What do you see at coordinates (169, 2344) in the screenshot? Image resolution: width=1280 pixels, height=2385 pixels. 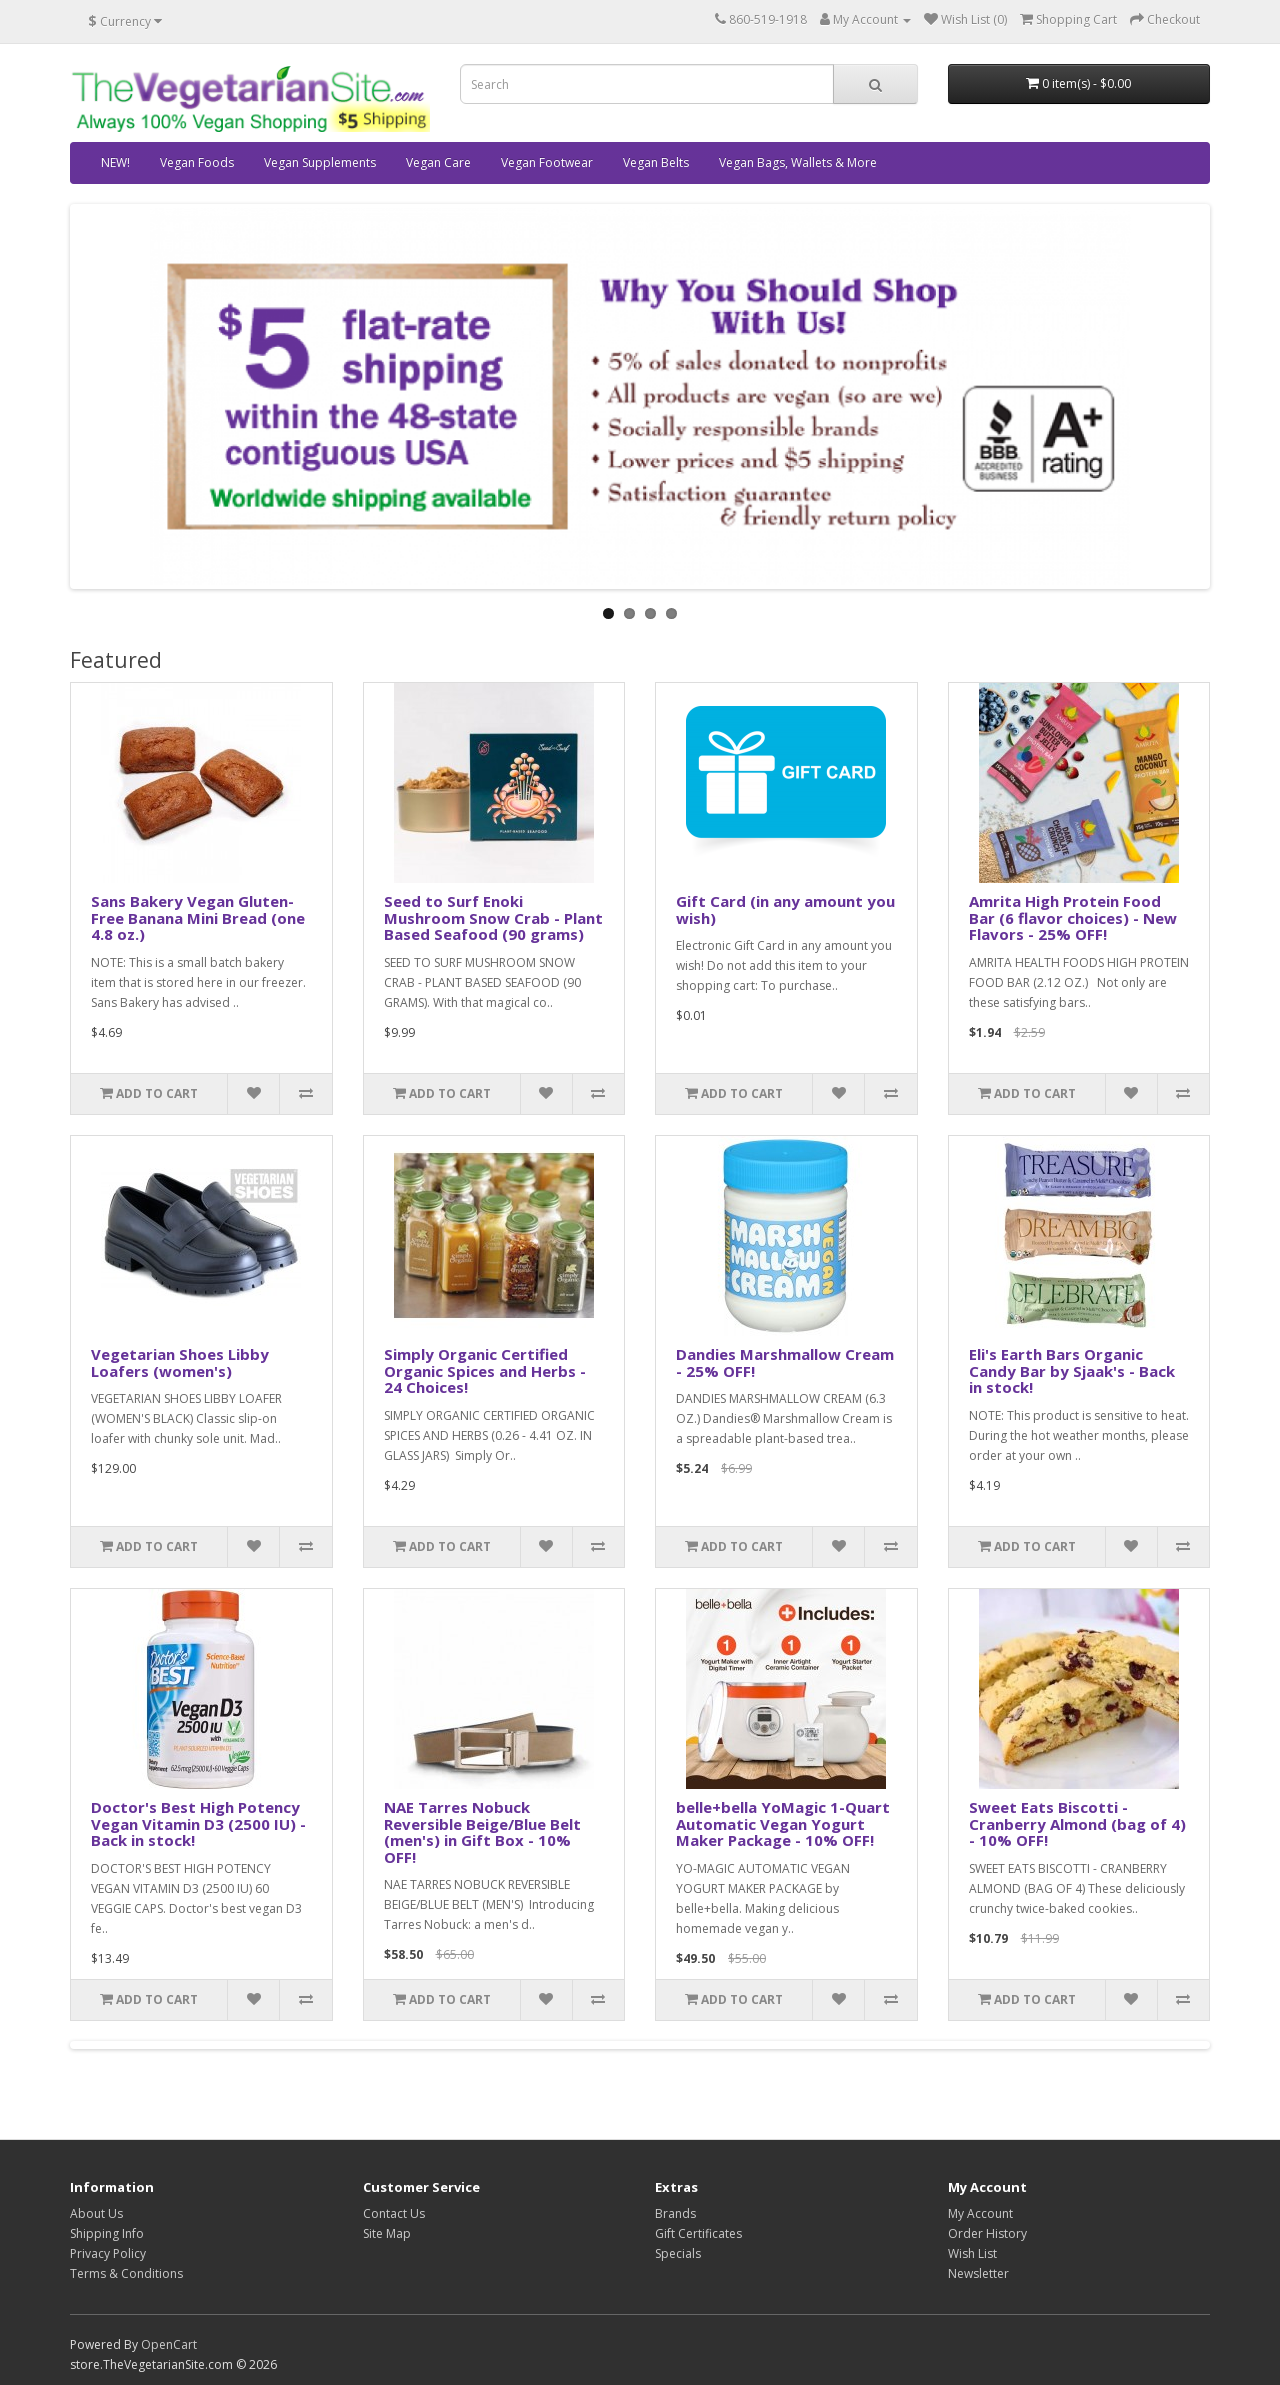 I see `OpenCart` at bounding box center [169, 2344].